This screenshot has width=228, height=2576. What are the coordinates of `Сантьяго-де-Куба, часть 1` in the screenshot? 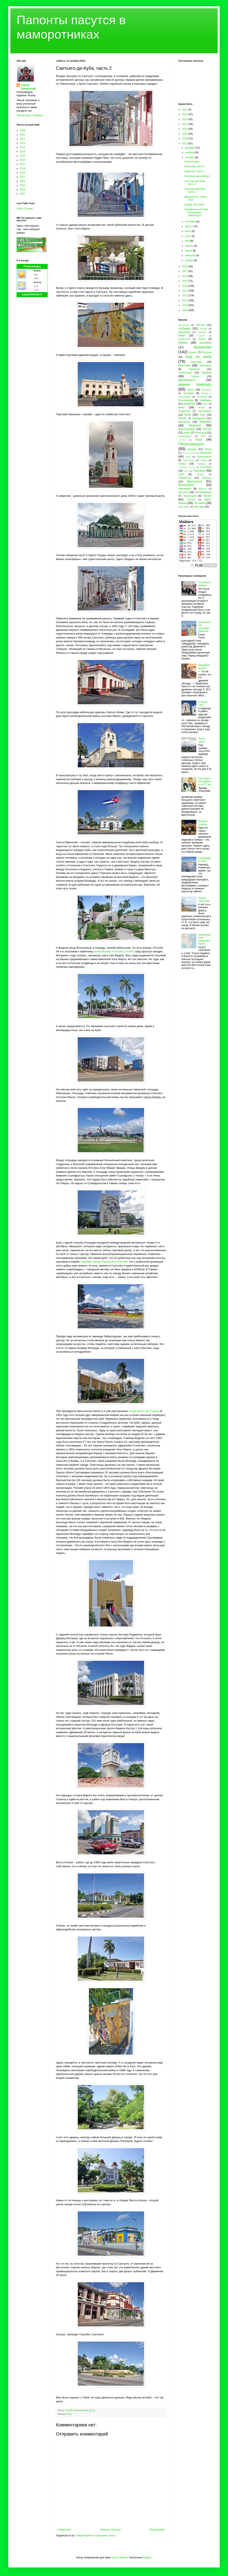 It's located at (195, 190).